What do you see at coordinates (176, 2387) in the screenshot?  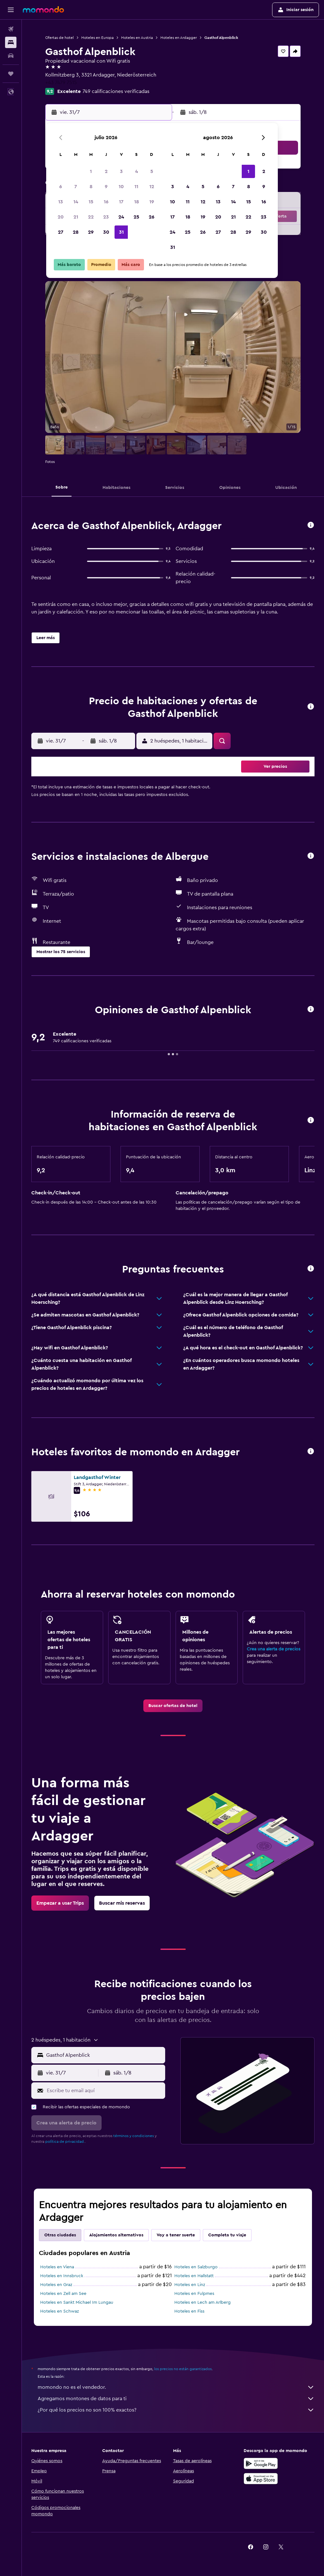 I see `momondo no es el vendedor.` at bounding box center [176, 2387].